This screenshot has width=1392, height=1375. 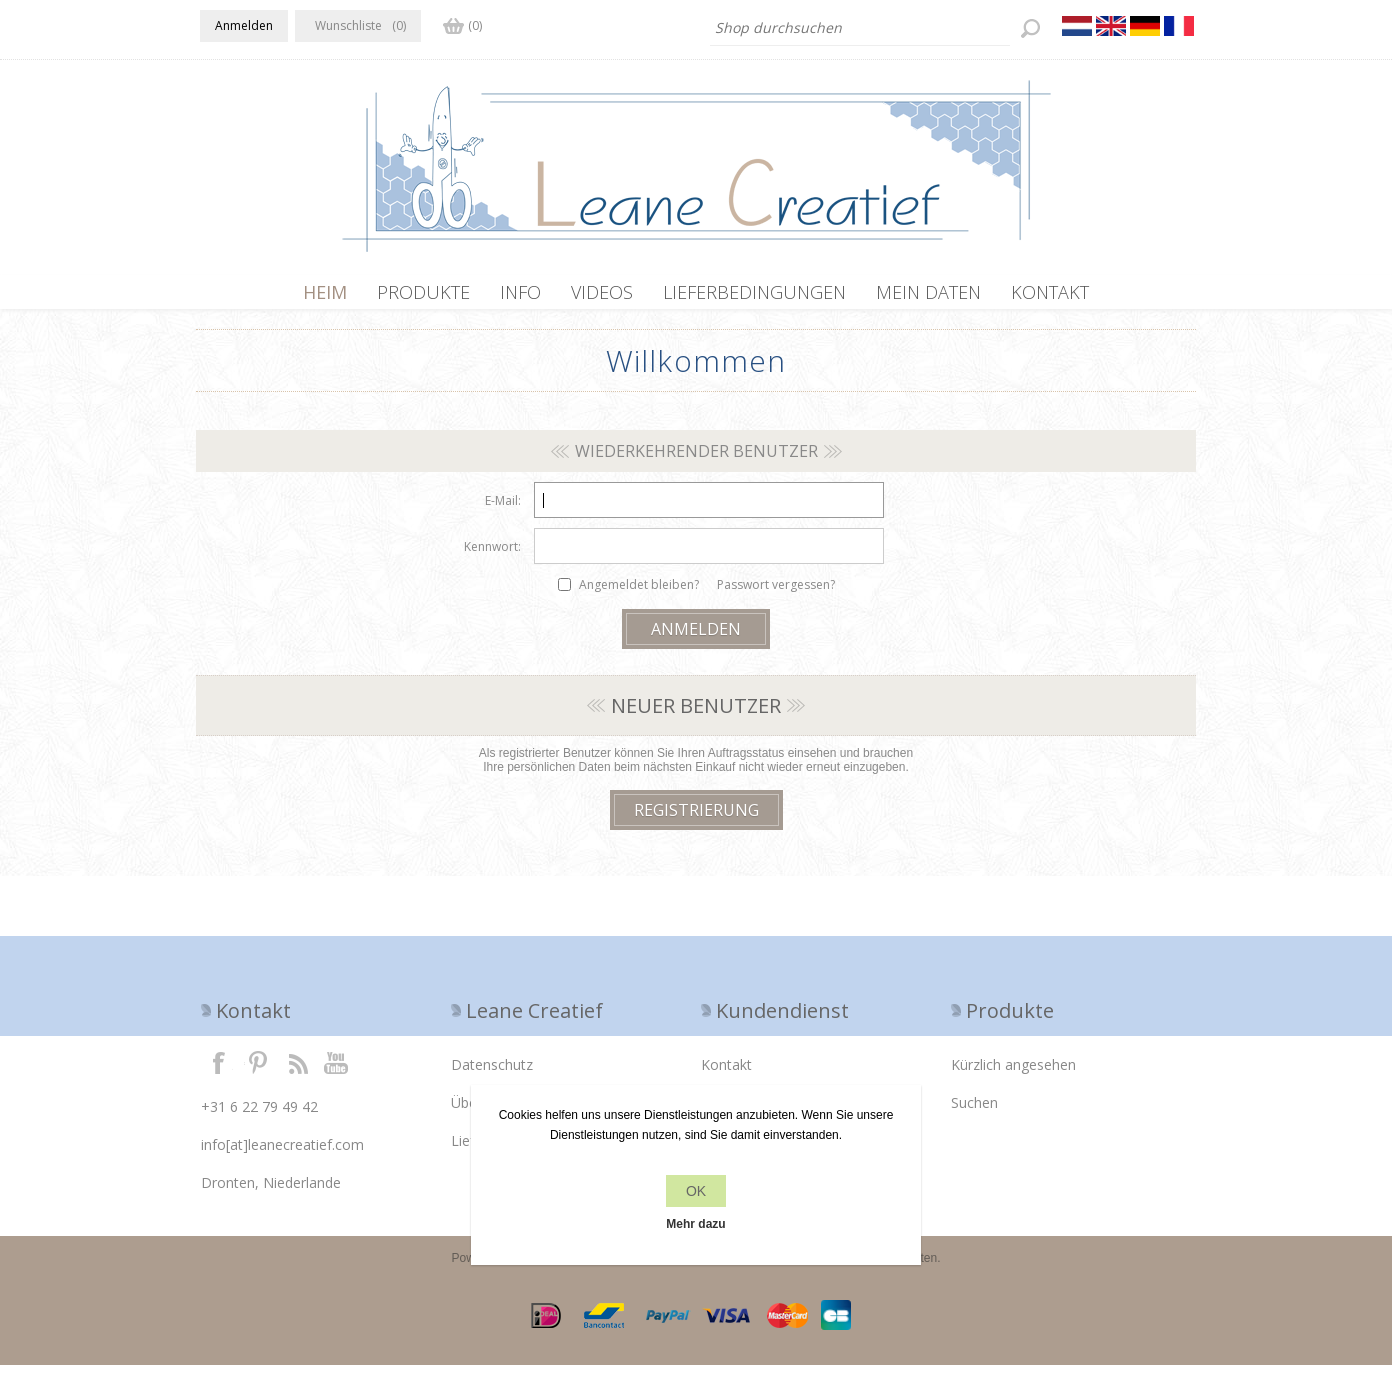 I want to click on OK, so click(x=696, y=1191).